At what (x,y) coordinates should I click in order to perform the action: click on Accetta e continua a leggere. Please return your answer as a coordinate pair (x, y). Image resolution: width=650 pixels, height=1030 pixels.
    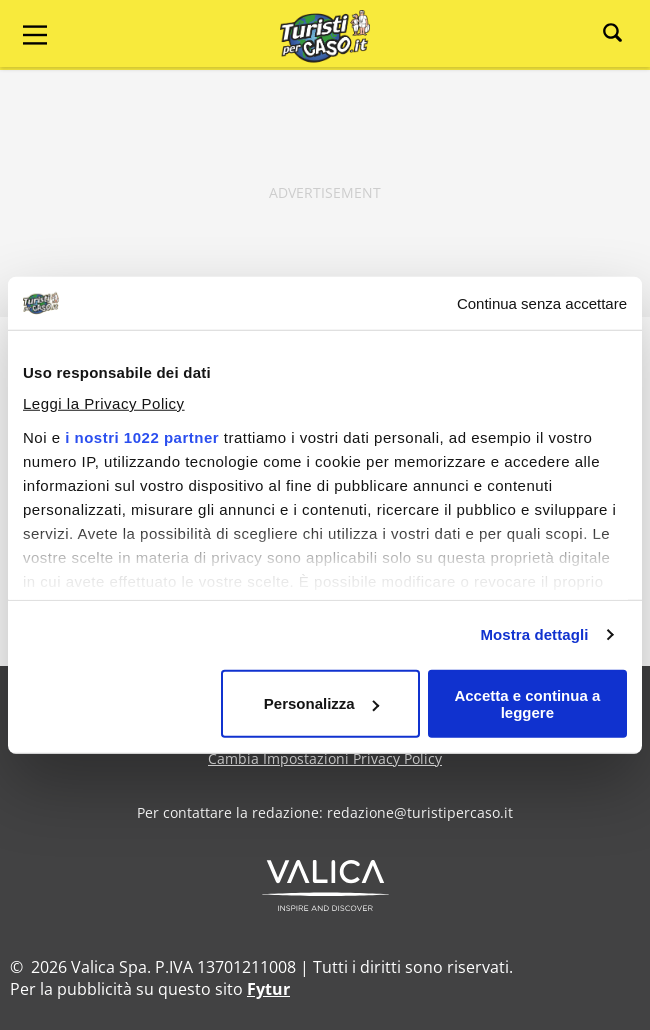
    Looking at the image, I should click on (527, 703).